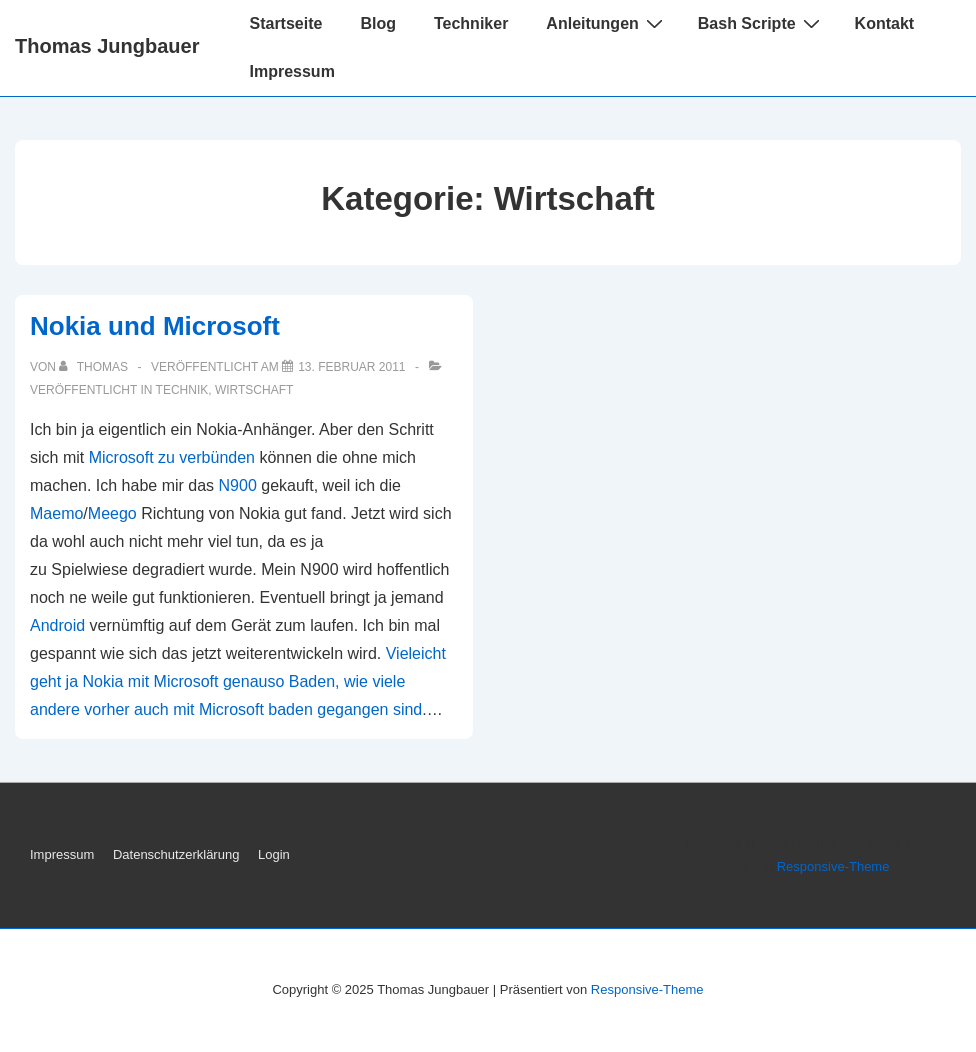 The height and width of the screenshot is (1052, 976). I want to click on Android, so click(57, 625).